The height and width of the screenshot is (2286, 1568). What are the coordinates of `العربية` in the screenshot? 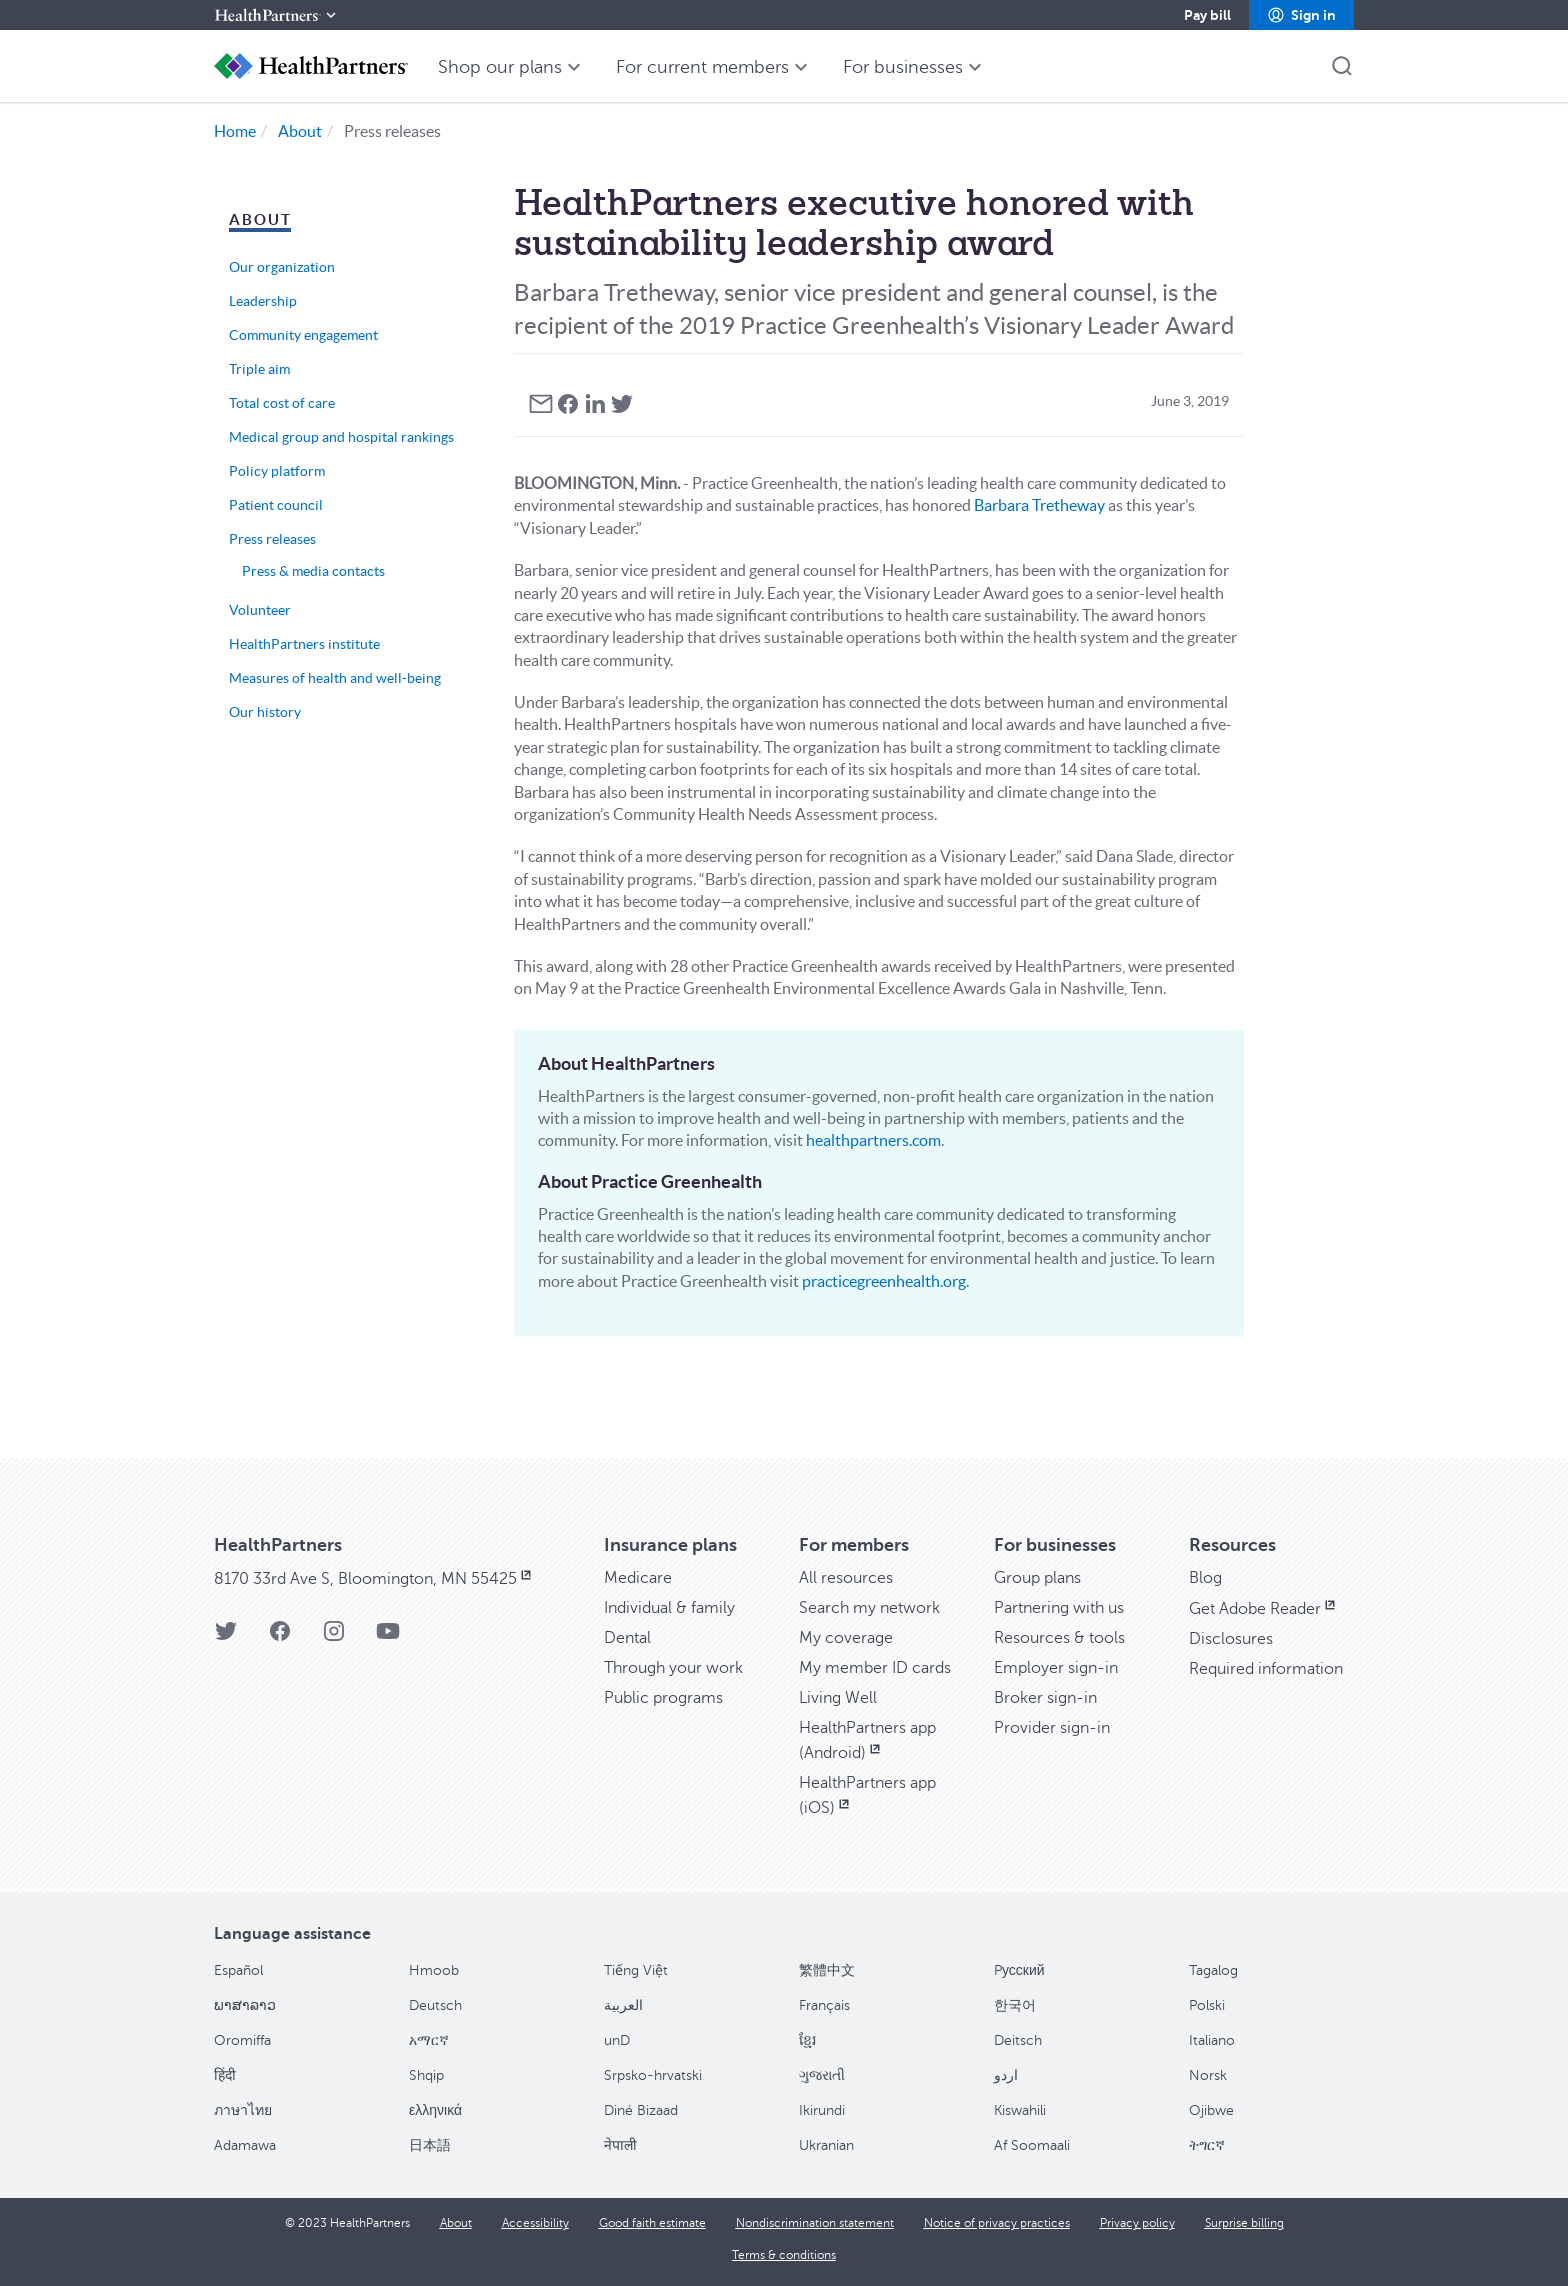 It's located at (623, 2005).